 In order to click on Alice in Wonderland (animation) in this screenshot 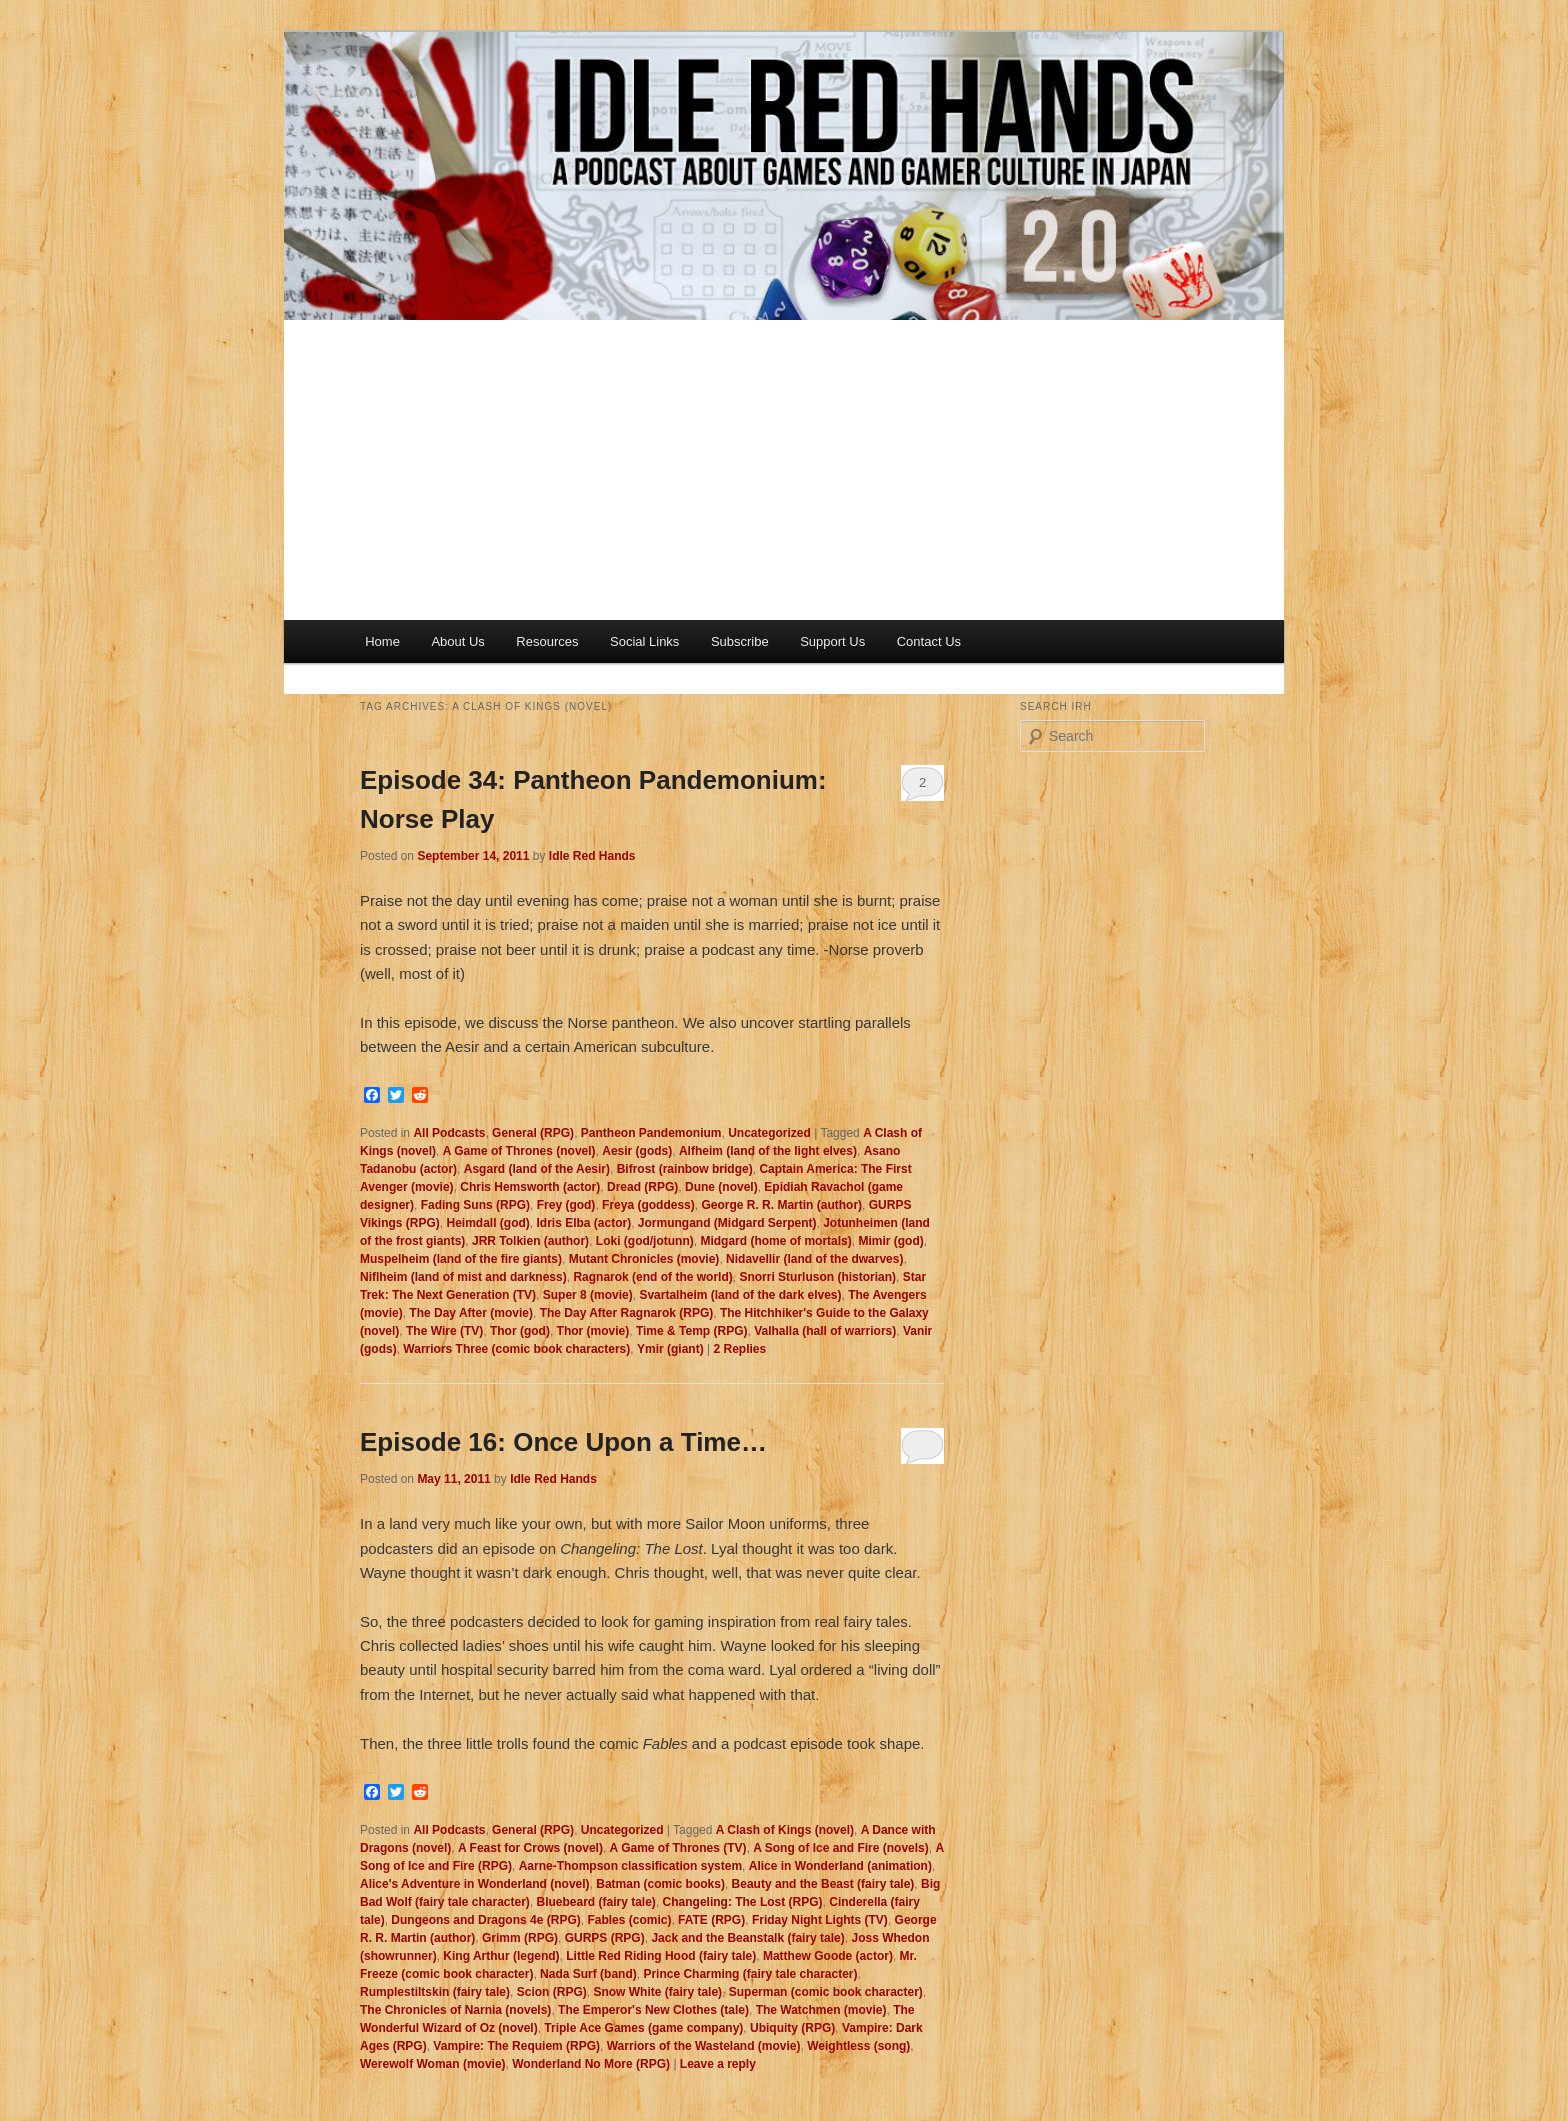, I will do `click(840, 1866)`.